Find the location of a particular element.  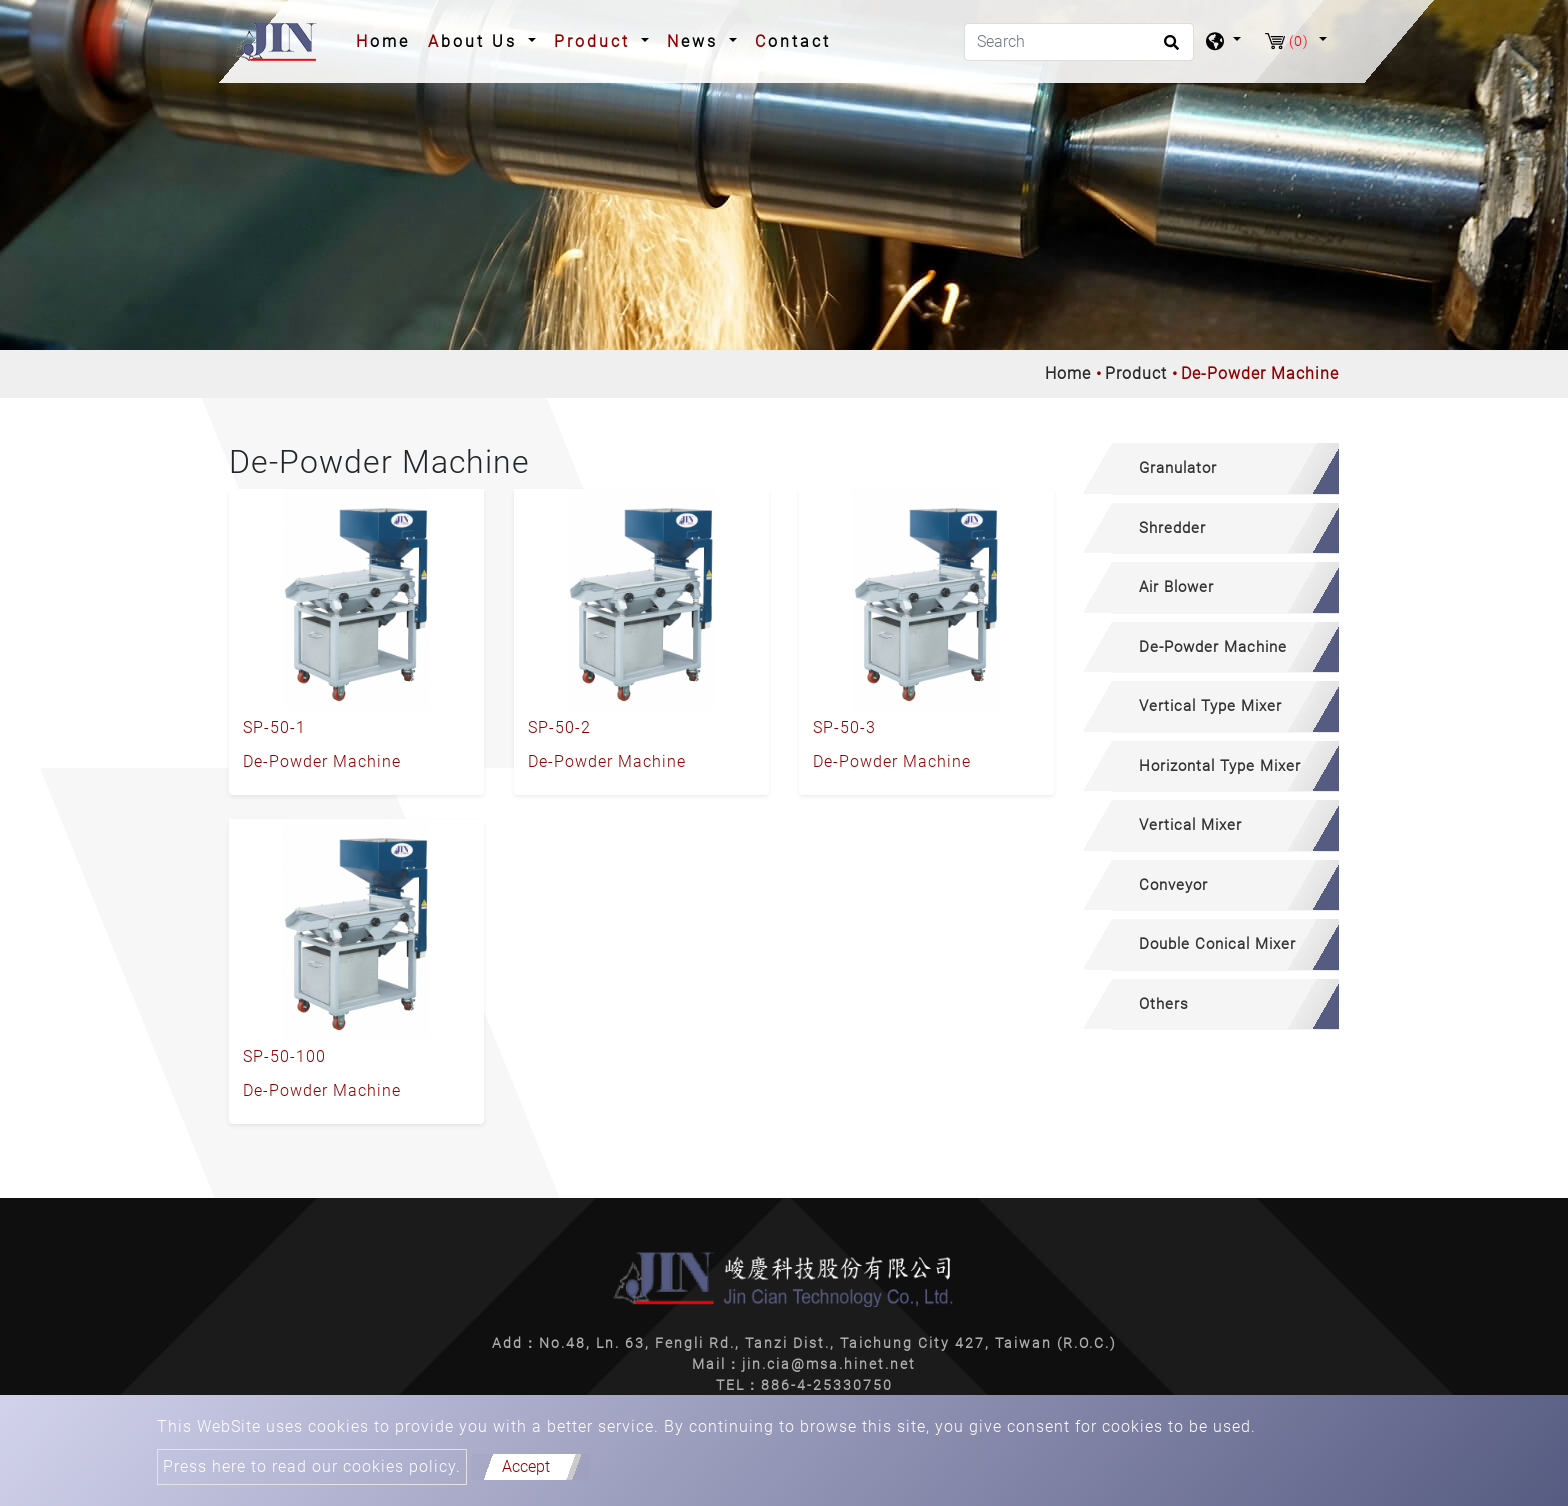

De-Powder Machine is located at coordinates (322, 761).